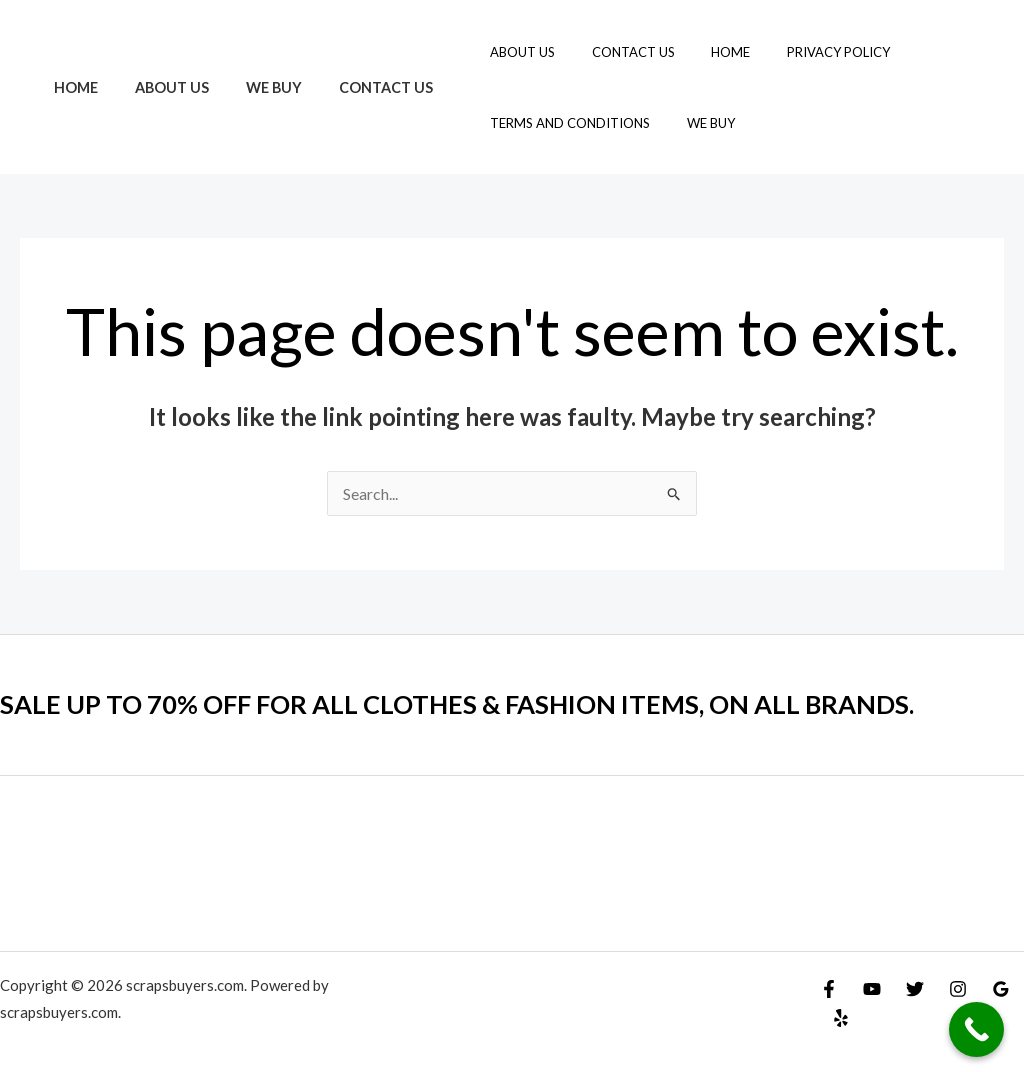  I want to click on Privacy Policy, so click(767, 52).